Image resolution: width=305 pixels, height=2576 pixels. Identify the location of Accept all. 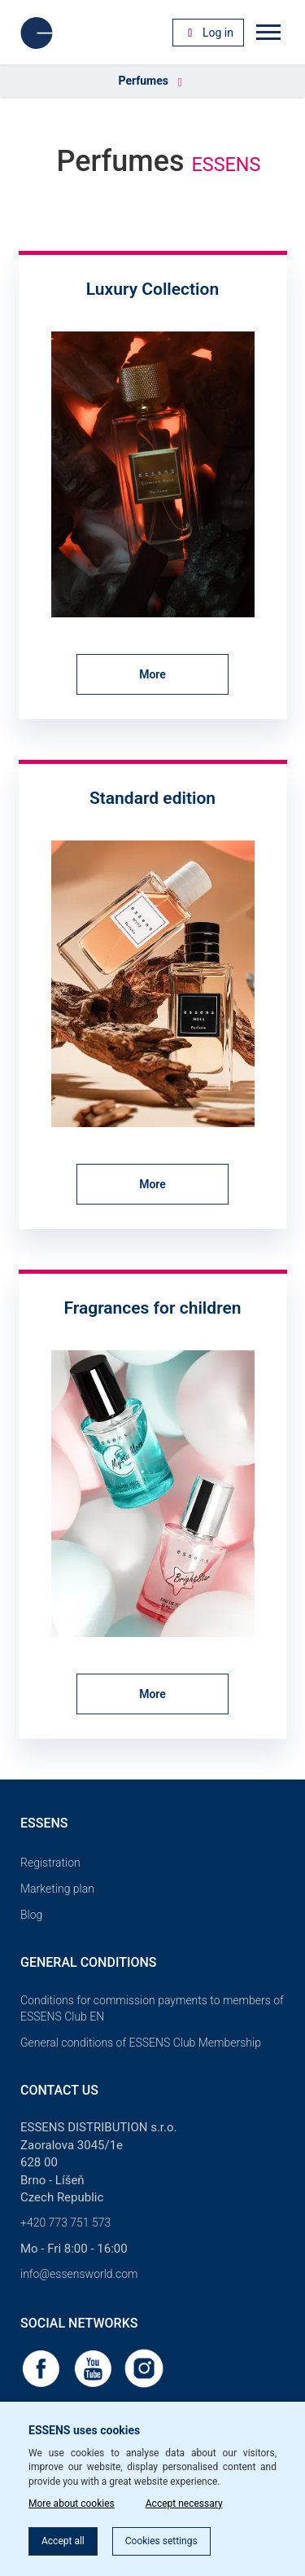
(63, 2541).